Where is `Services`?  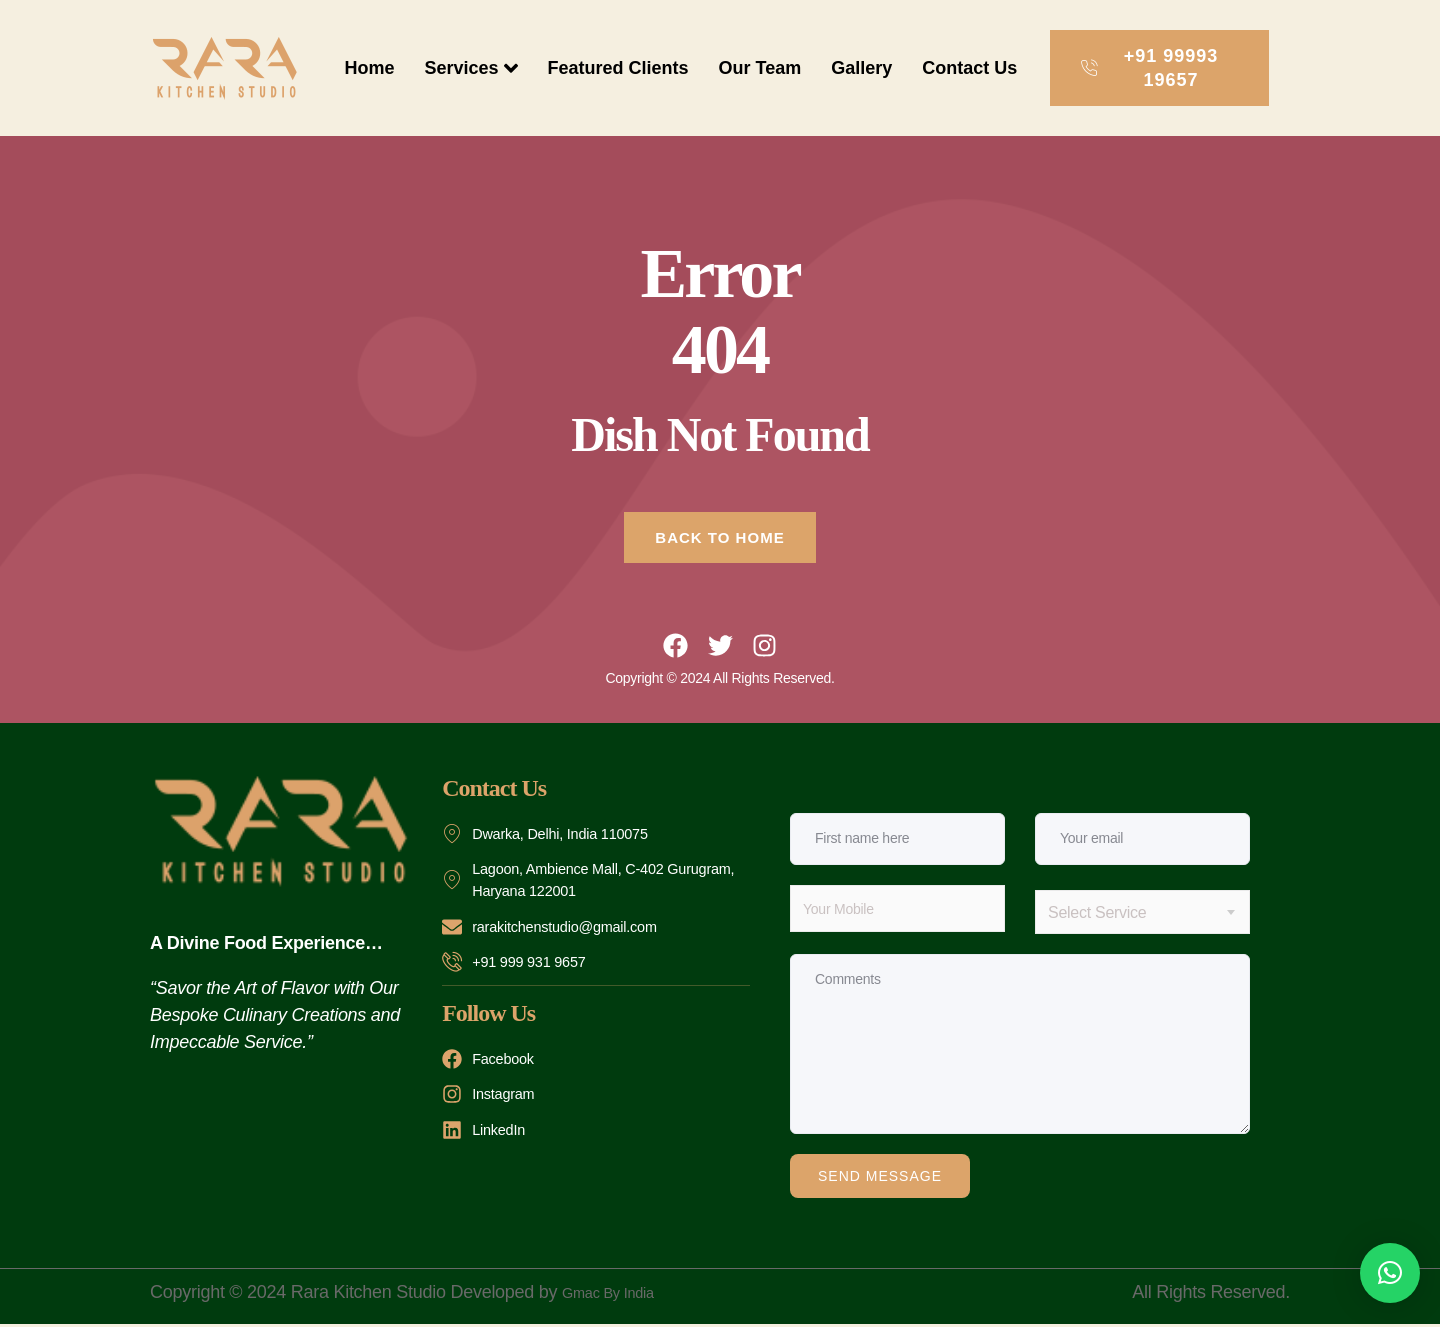 Services is located at coordinates (470, 68).